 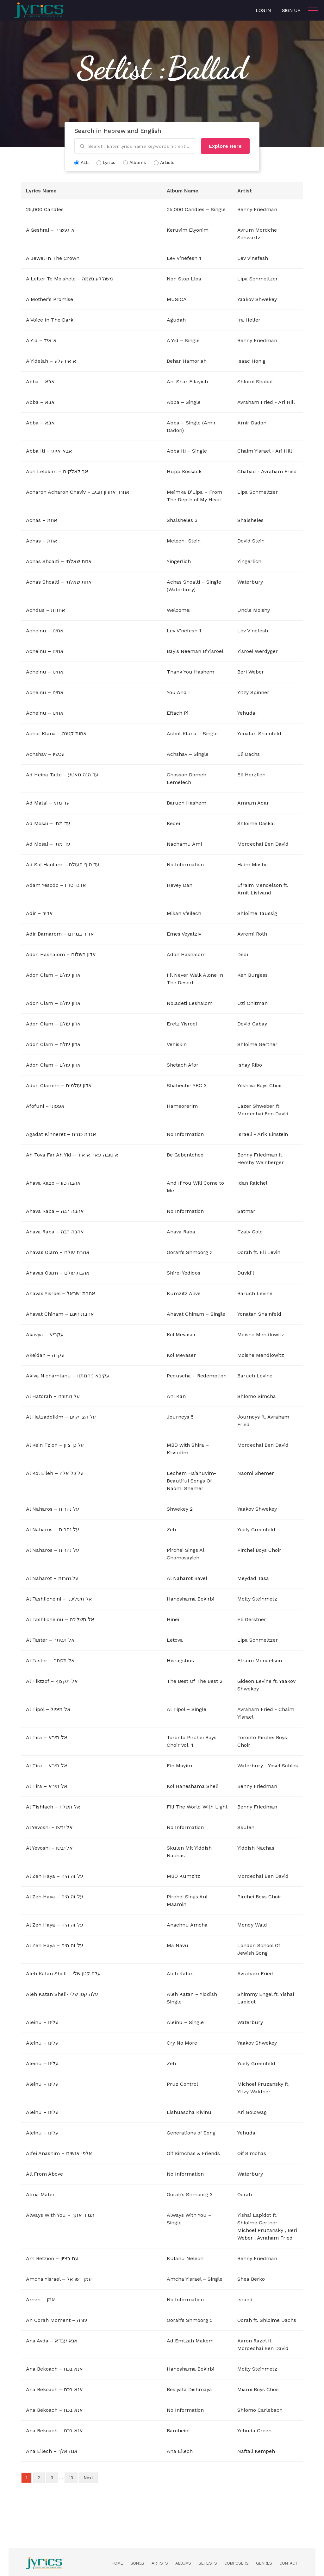 I want to click on Eli Gerstner, so click(x=251, y=1619).